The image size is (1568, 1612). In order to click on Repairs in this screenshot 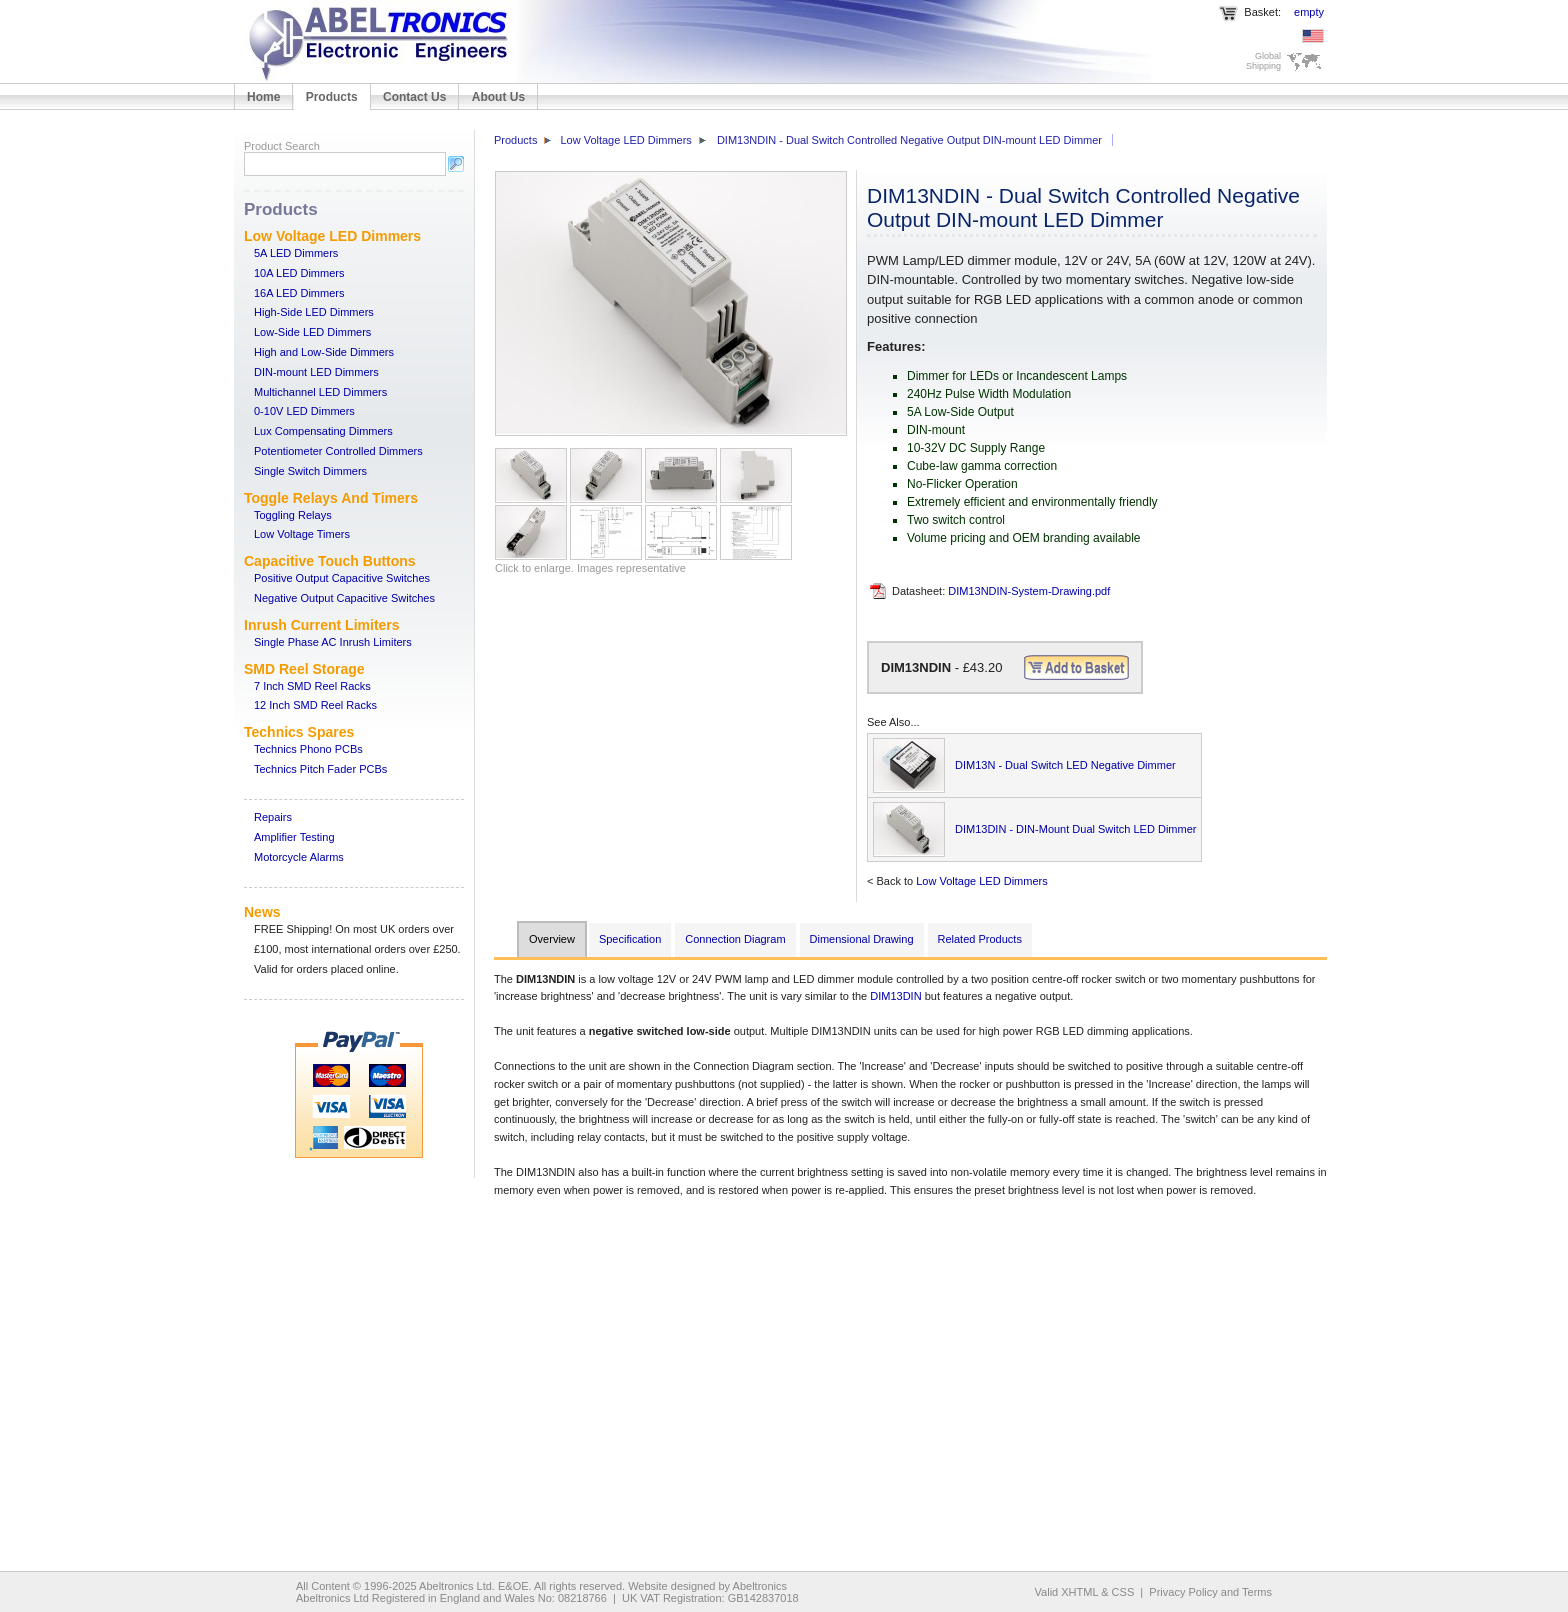, I will do `click(273, 817)`.